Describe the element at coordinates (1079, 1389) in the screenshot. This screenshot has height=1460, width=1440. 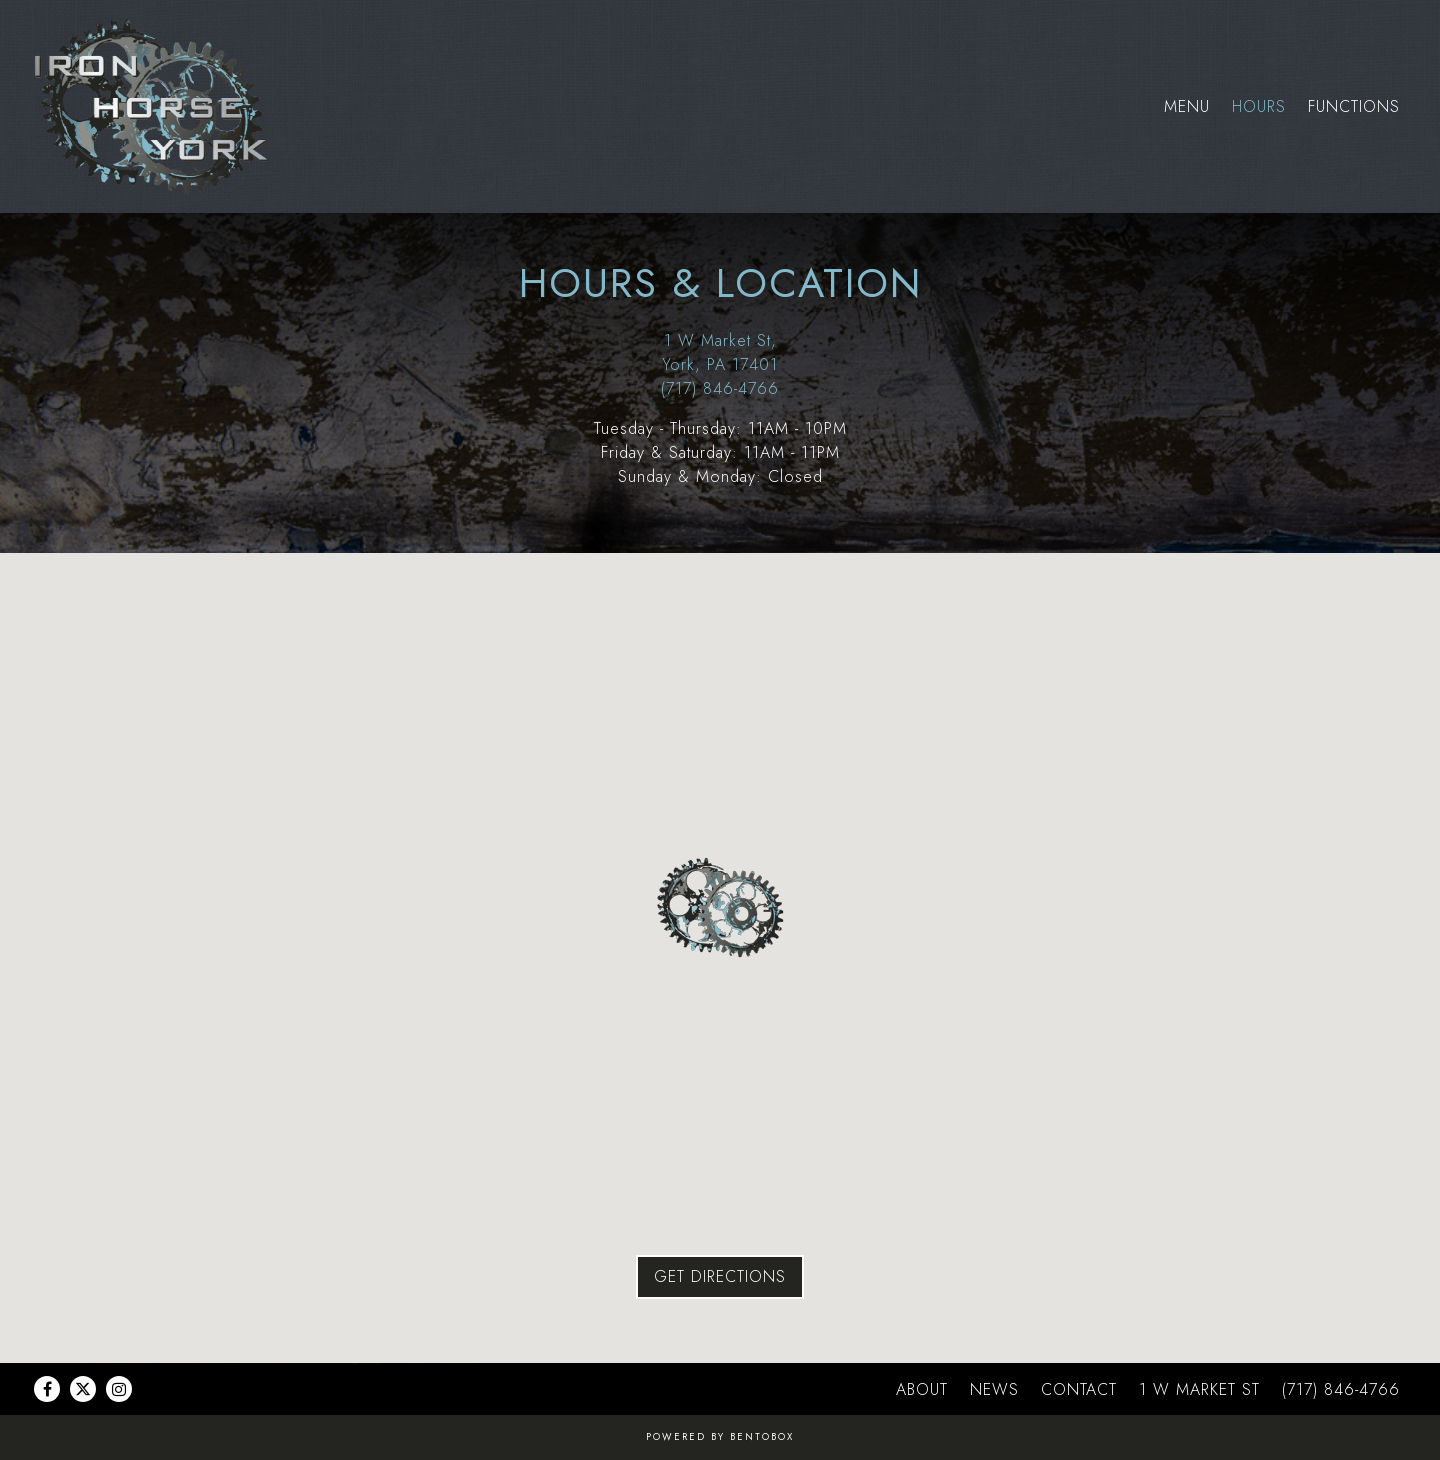
I see `Contact` at that location.